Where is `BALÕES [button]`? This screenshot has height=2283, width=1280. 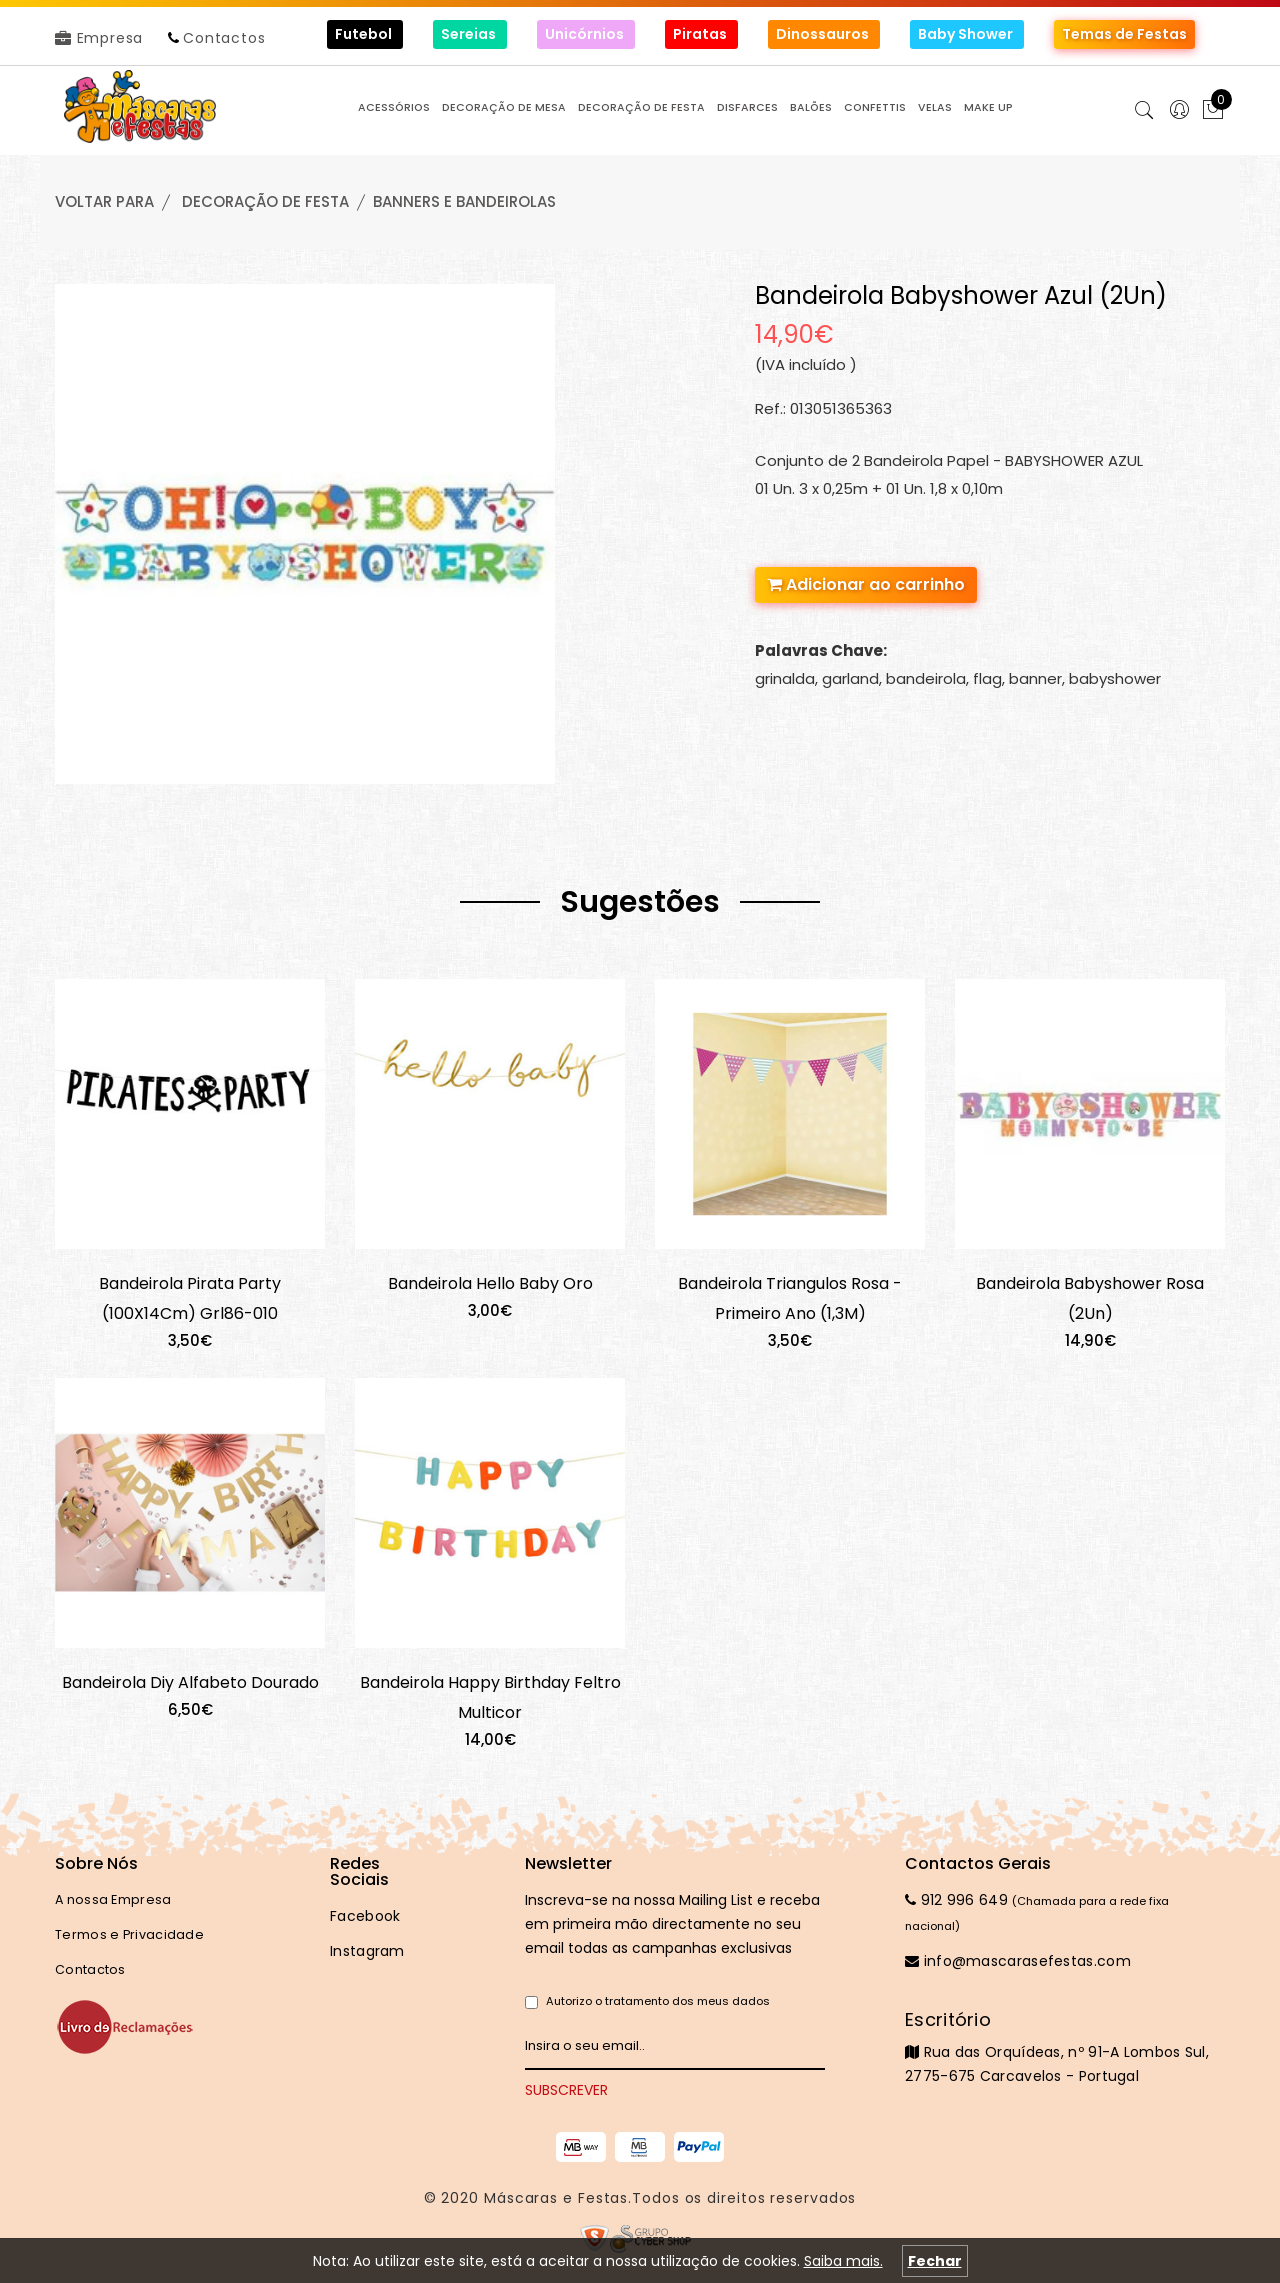
BALÕES [button] is located at coordinates (811, 107).